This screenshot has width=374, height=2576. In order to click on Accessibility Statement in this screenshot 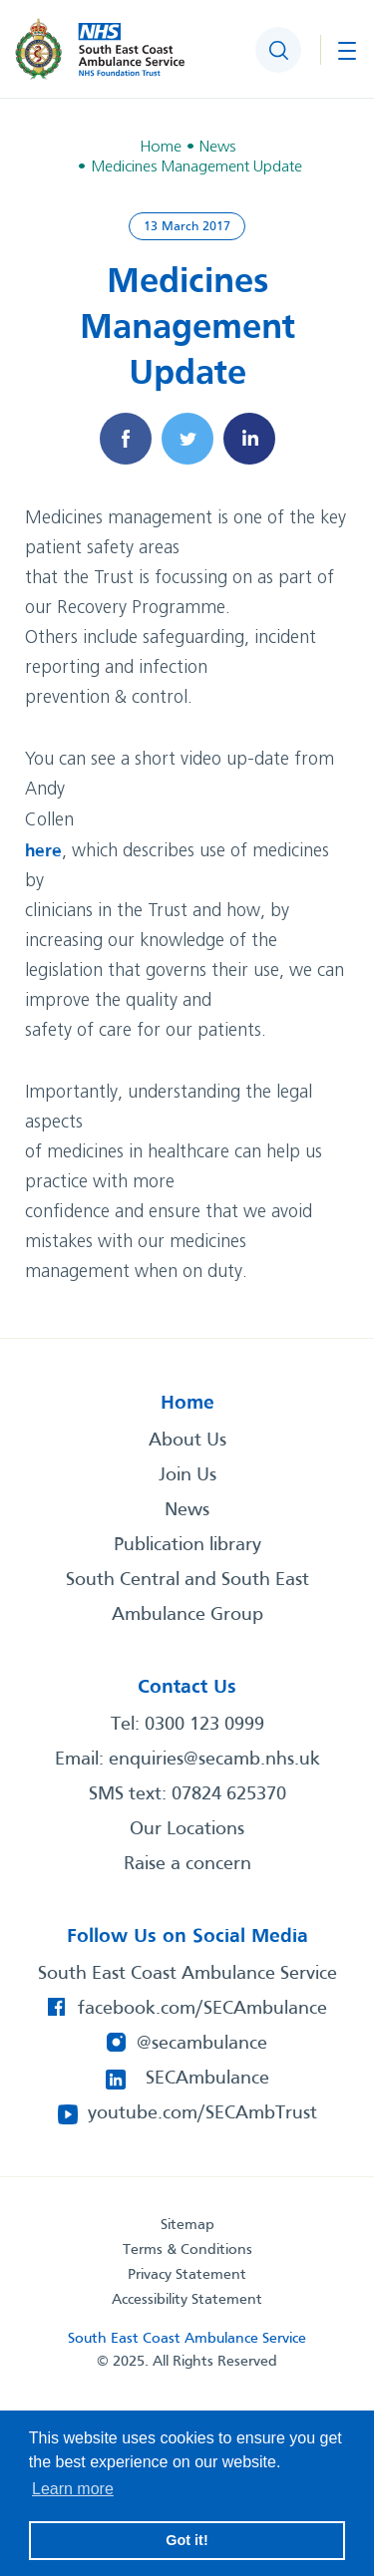, I will do `click(187, 2300)`.